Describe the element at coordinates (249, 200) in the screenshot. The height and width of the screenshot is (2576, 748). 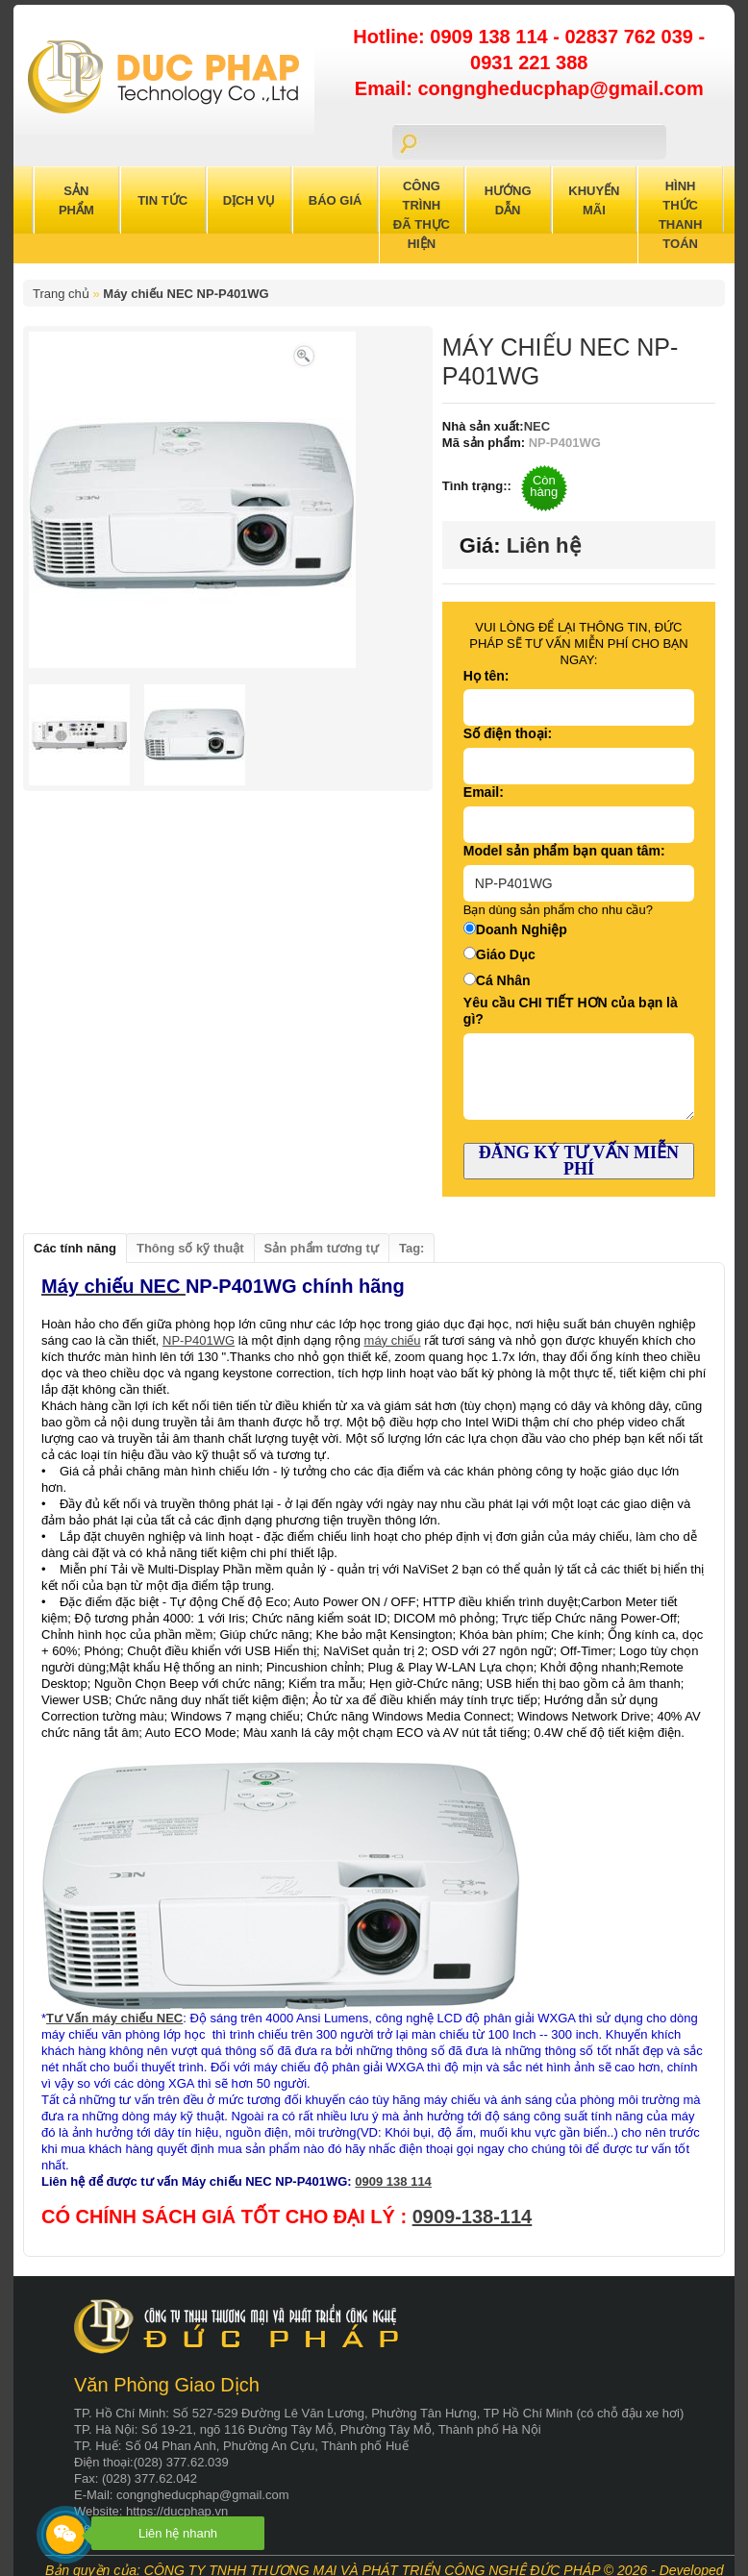
I see `Dịch Vụ` at that location.